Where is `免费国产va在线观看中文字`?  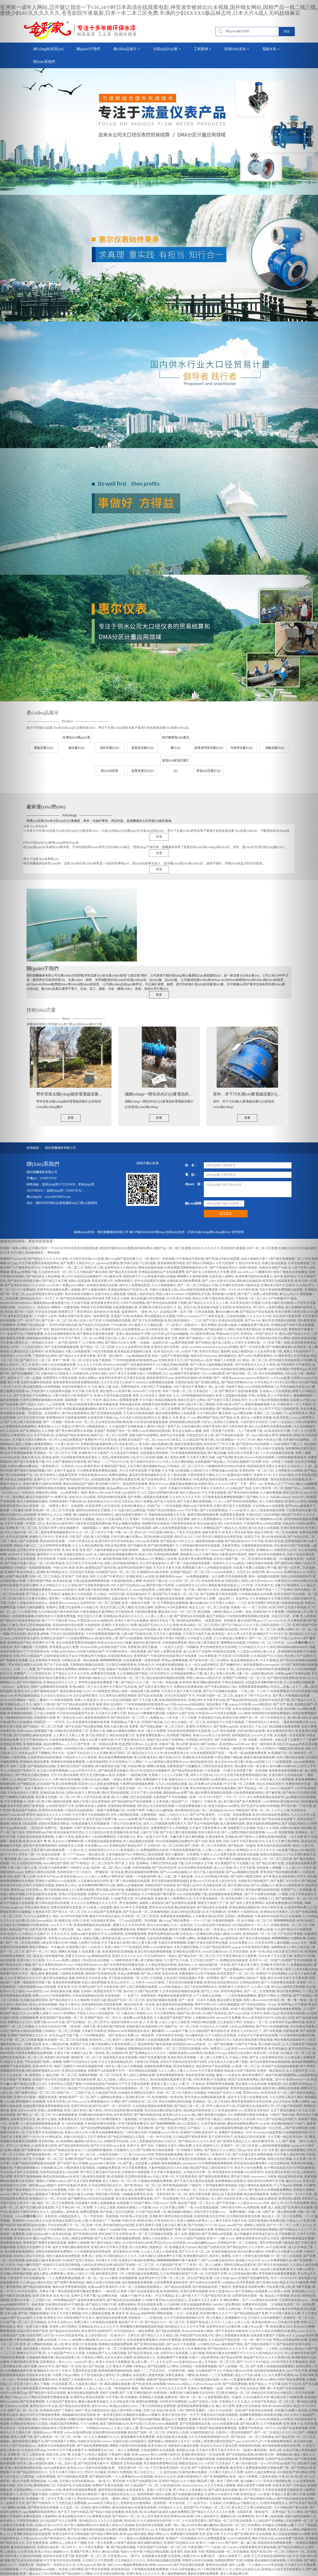 免费国产va在线观看中文字 is located at coordinates (106, 2070).